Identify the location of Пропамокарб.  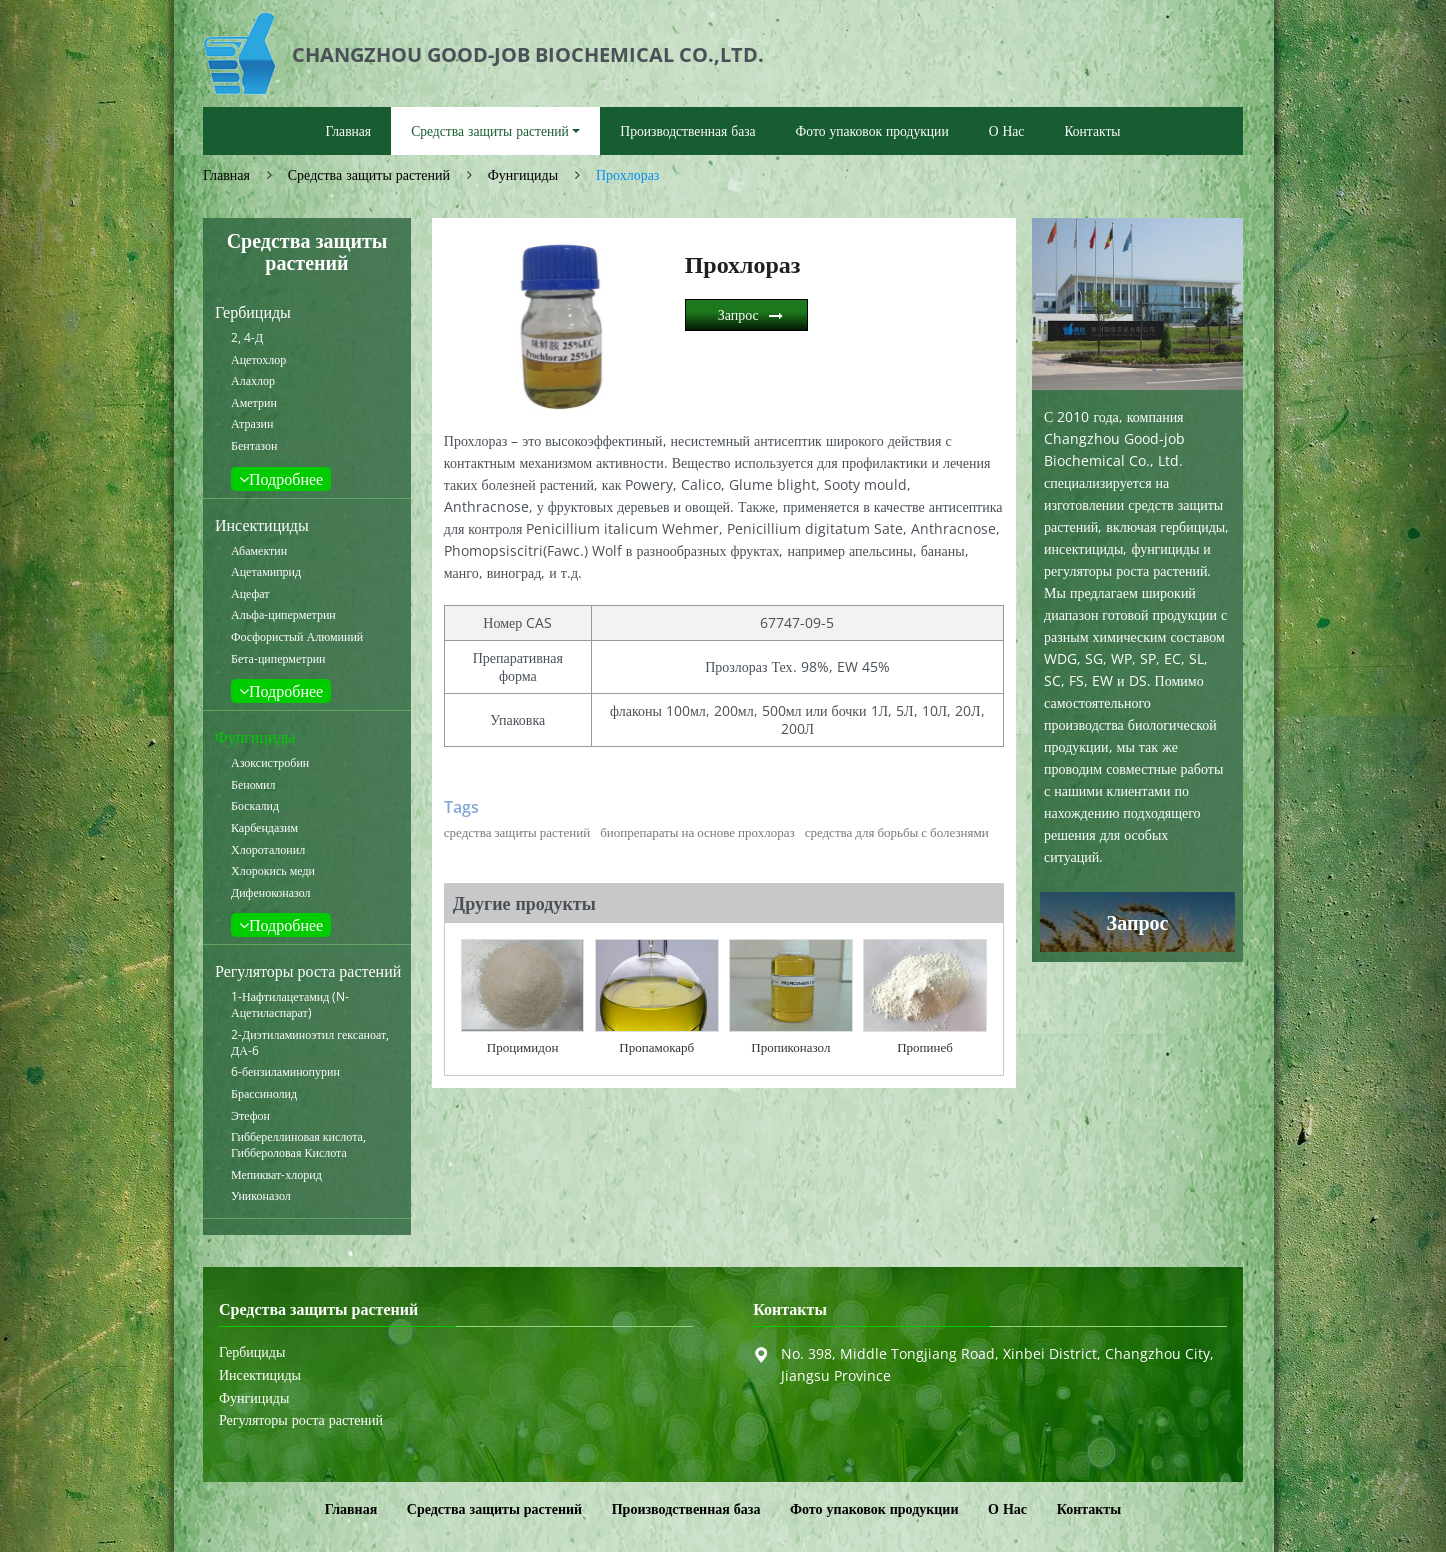
(656, 1047).